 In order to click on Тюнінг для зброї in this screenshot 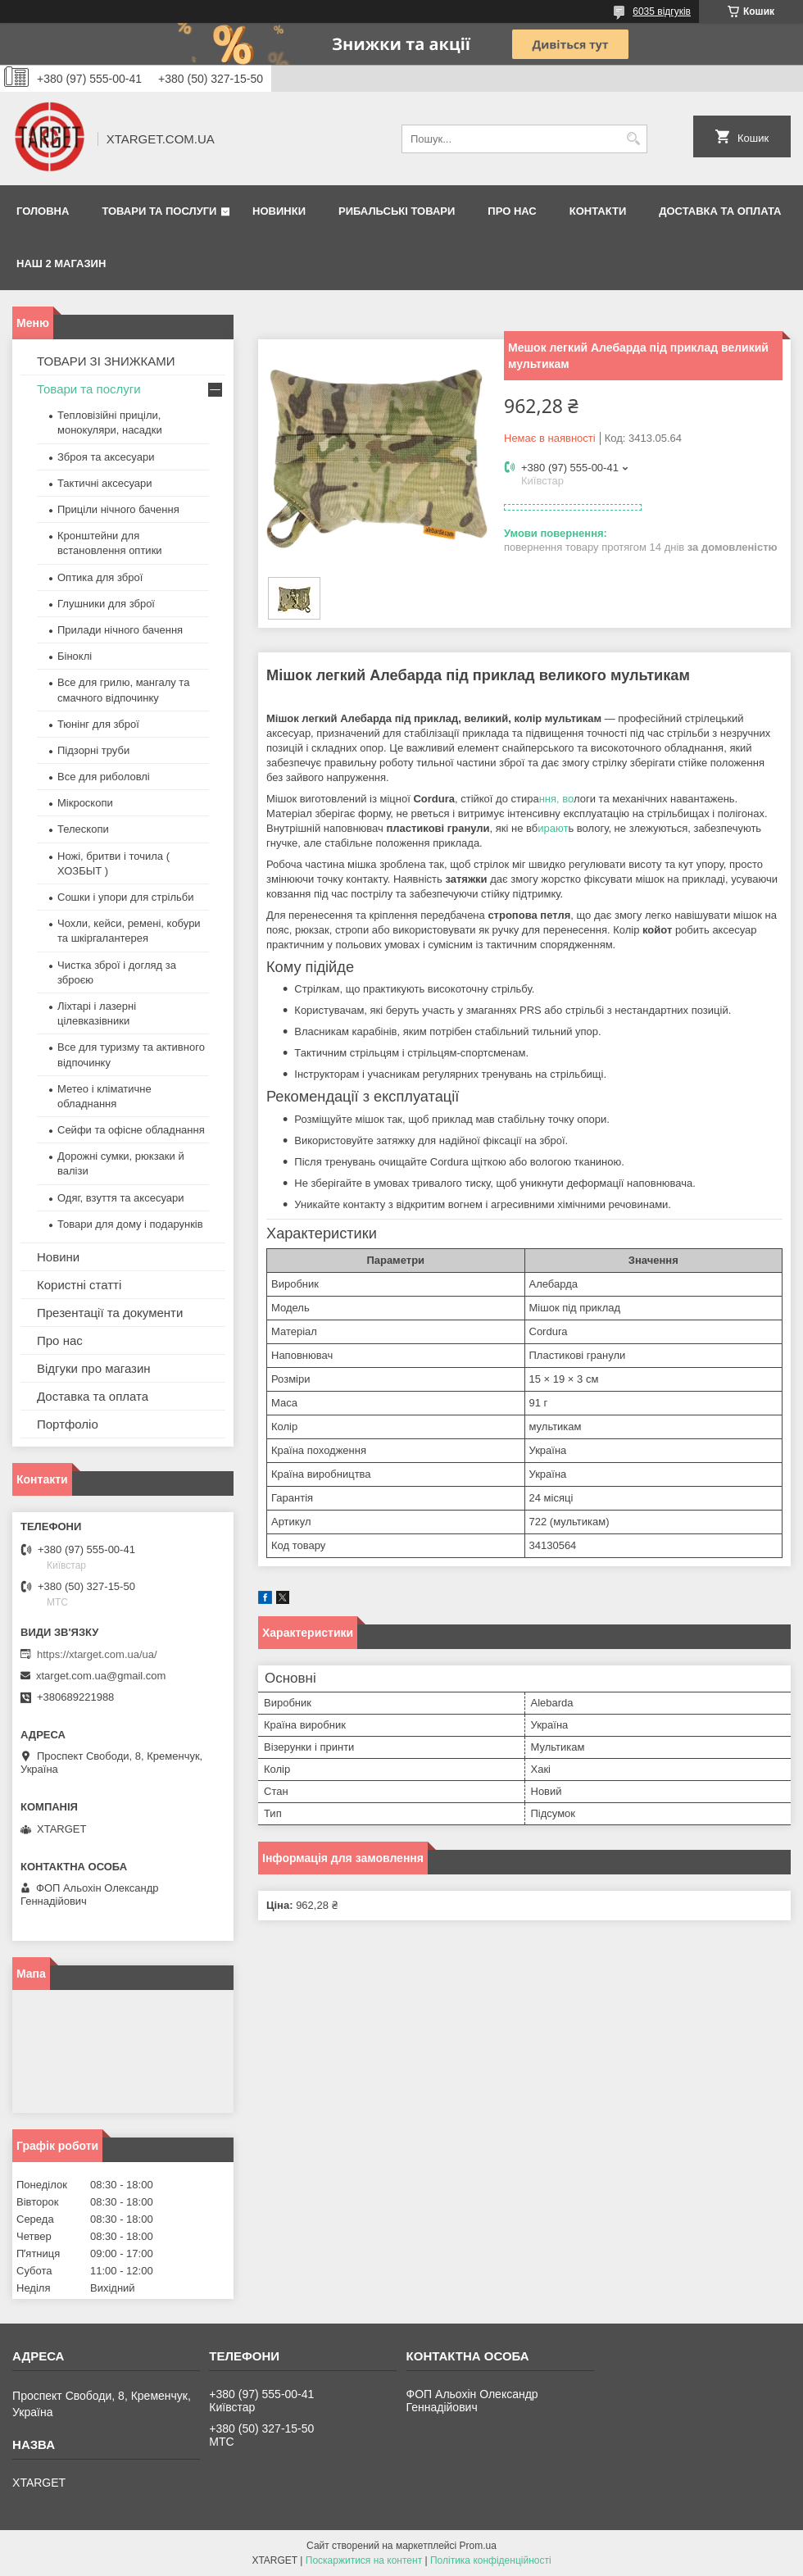, I will do `click(98, 724)`.